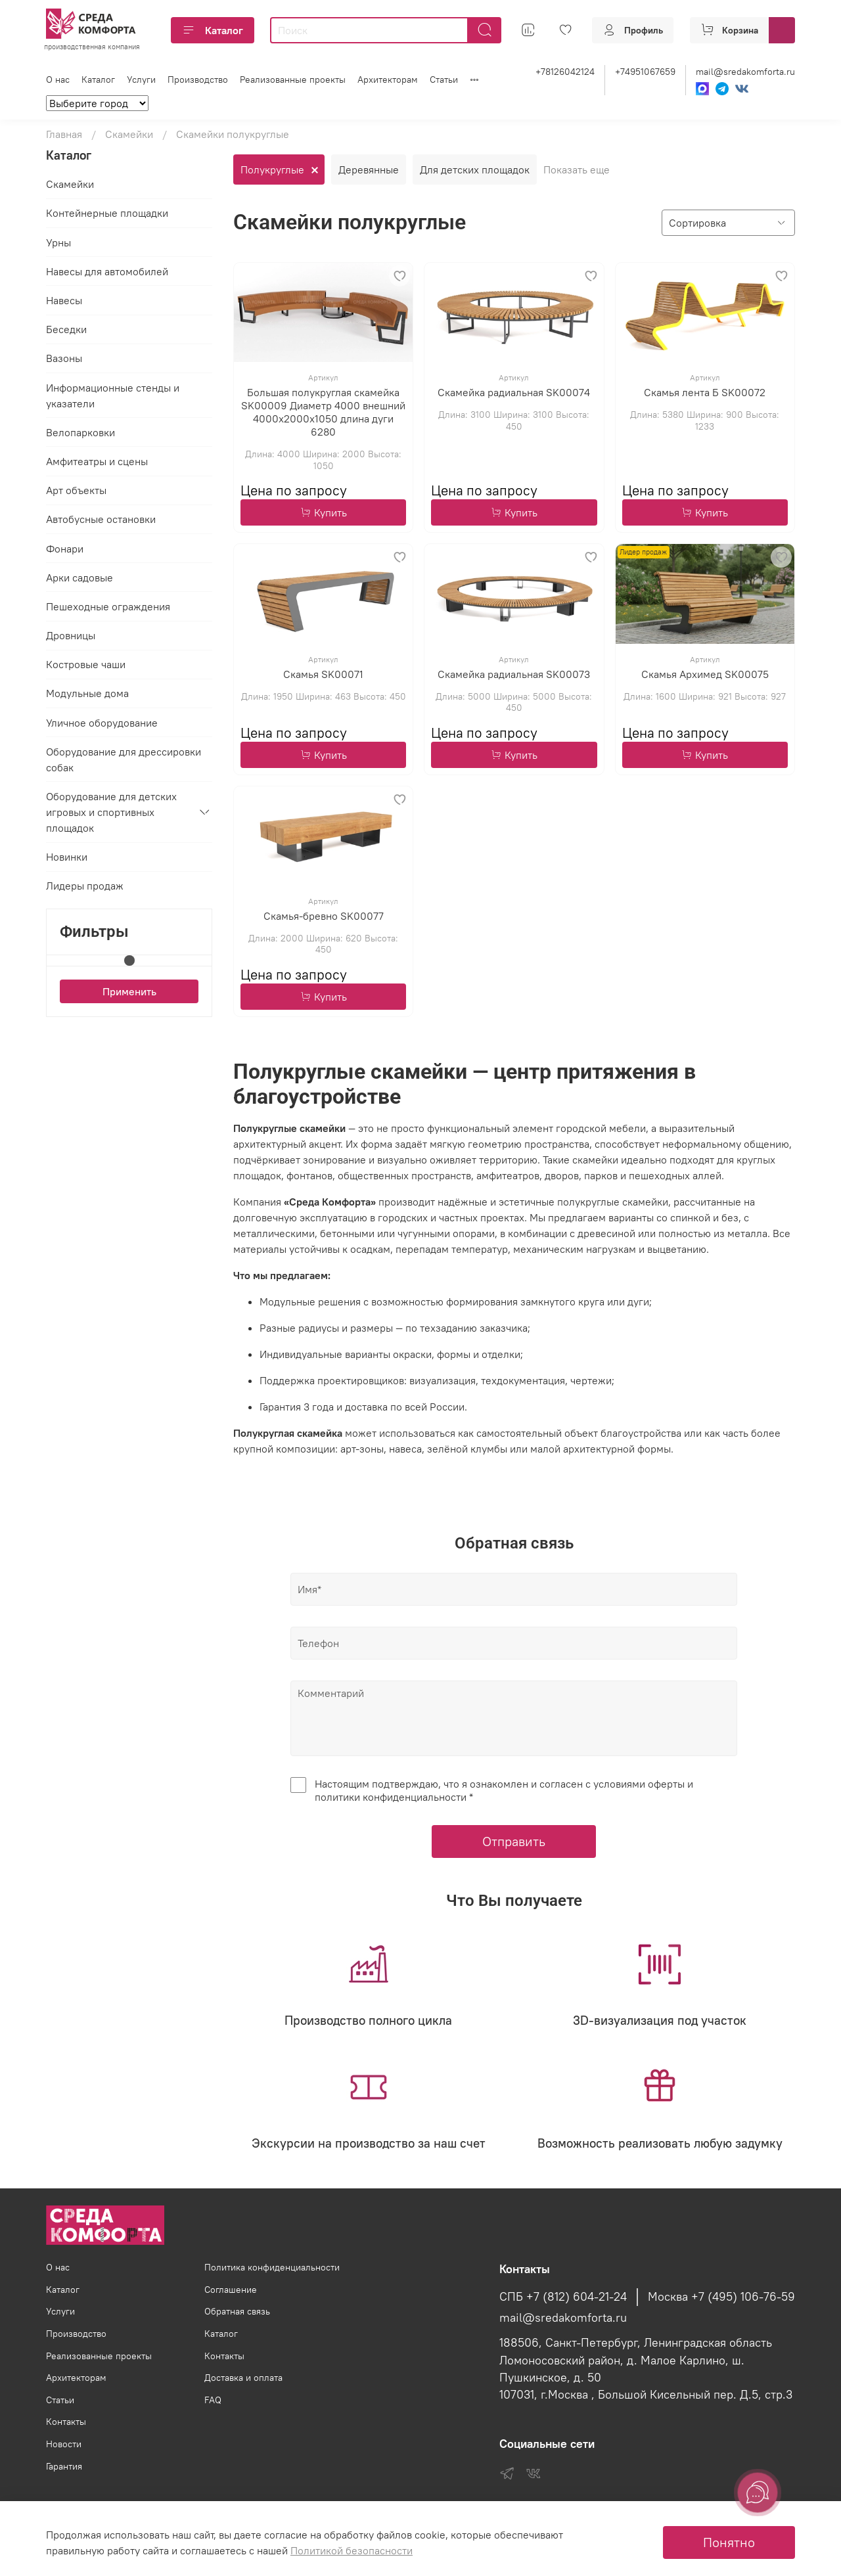  What do you see at coordinates (705, 674) in the screenshot?
I see `Скамья Архимед SK00075` at bounding box center [705, 674].